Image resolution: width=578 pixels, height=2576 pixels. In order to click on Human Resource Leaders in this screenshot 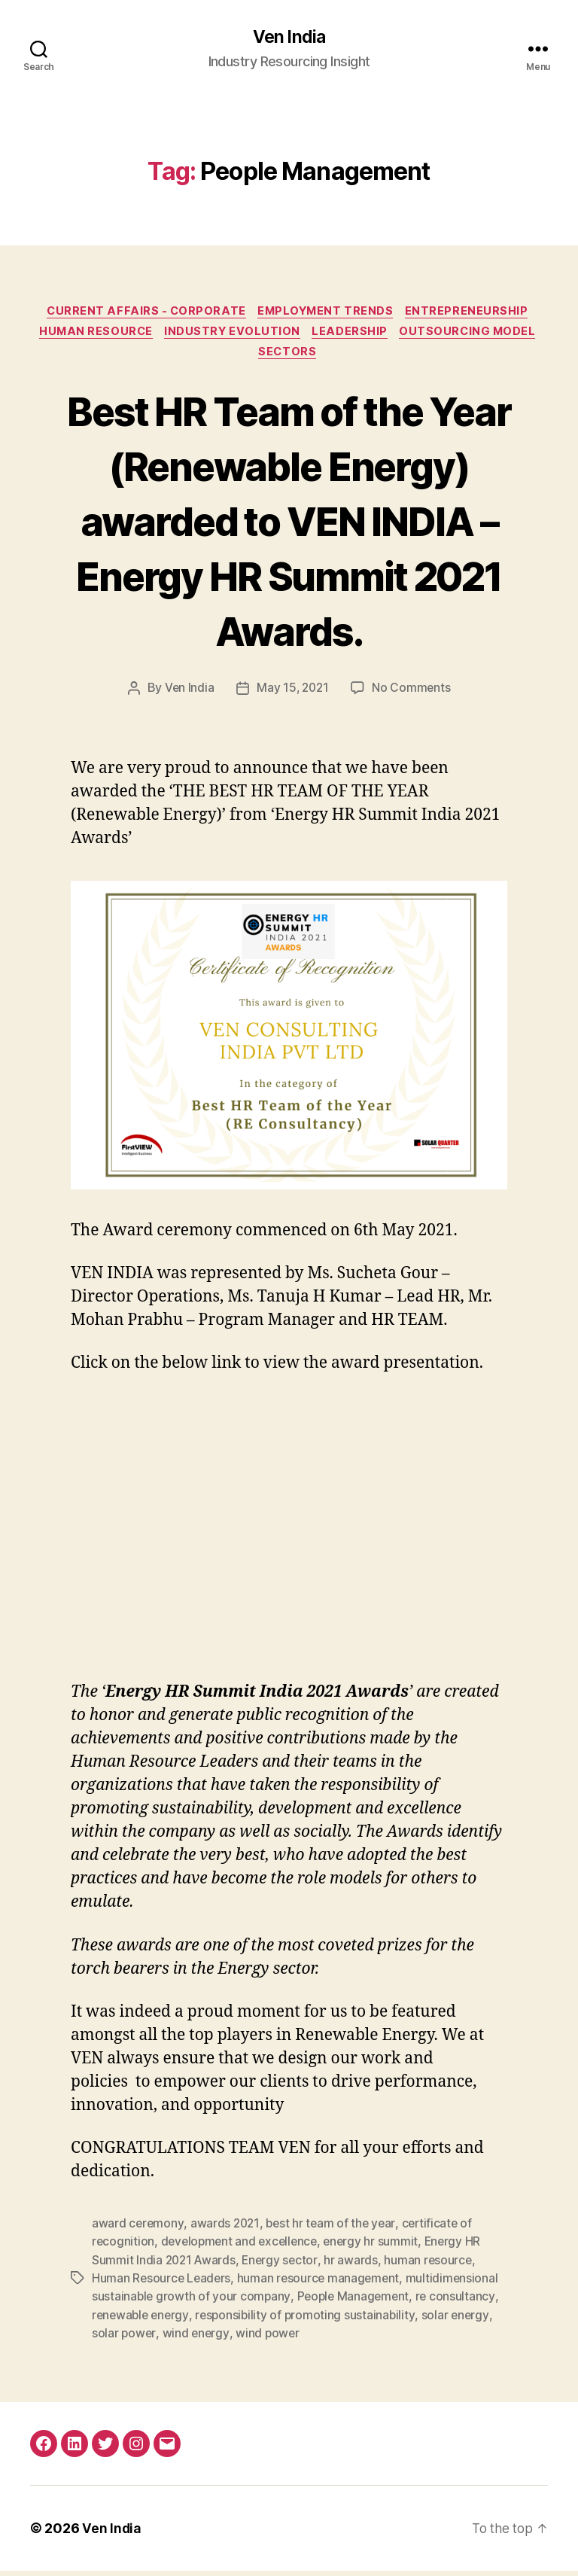, I will do `click(162, 2283)`.